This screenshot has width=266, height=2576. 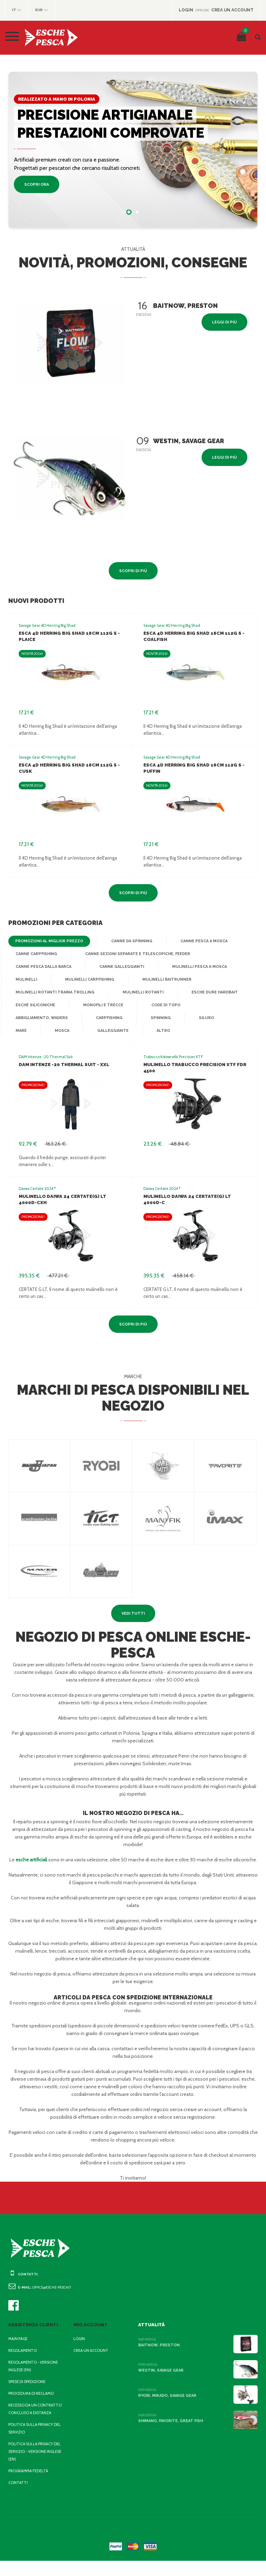 I want to click on Recesso da un contratto concluso a distanza, so click(x=32, y=2420).